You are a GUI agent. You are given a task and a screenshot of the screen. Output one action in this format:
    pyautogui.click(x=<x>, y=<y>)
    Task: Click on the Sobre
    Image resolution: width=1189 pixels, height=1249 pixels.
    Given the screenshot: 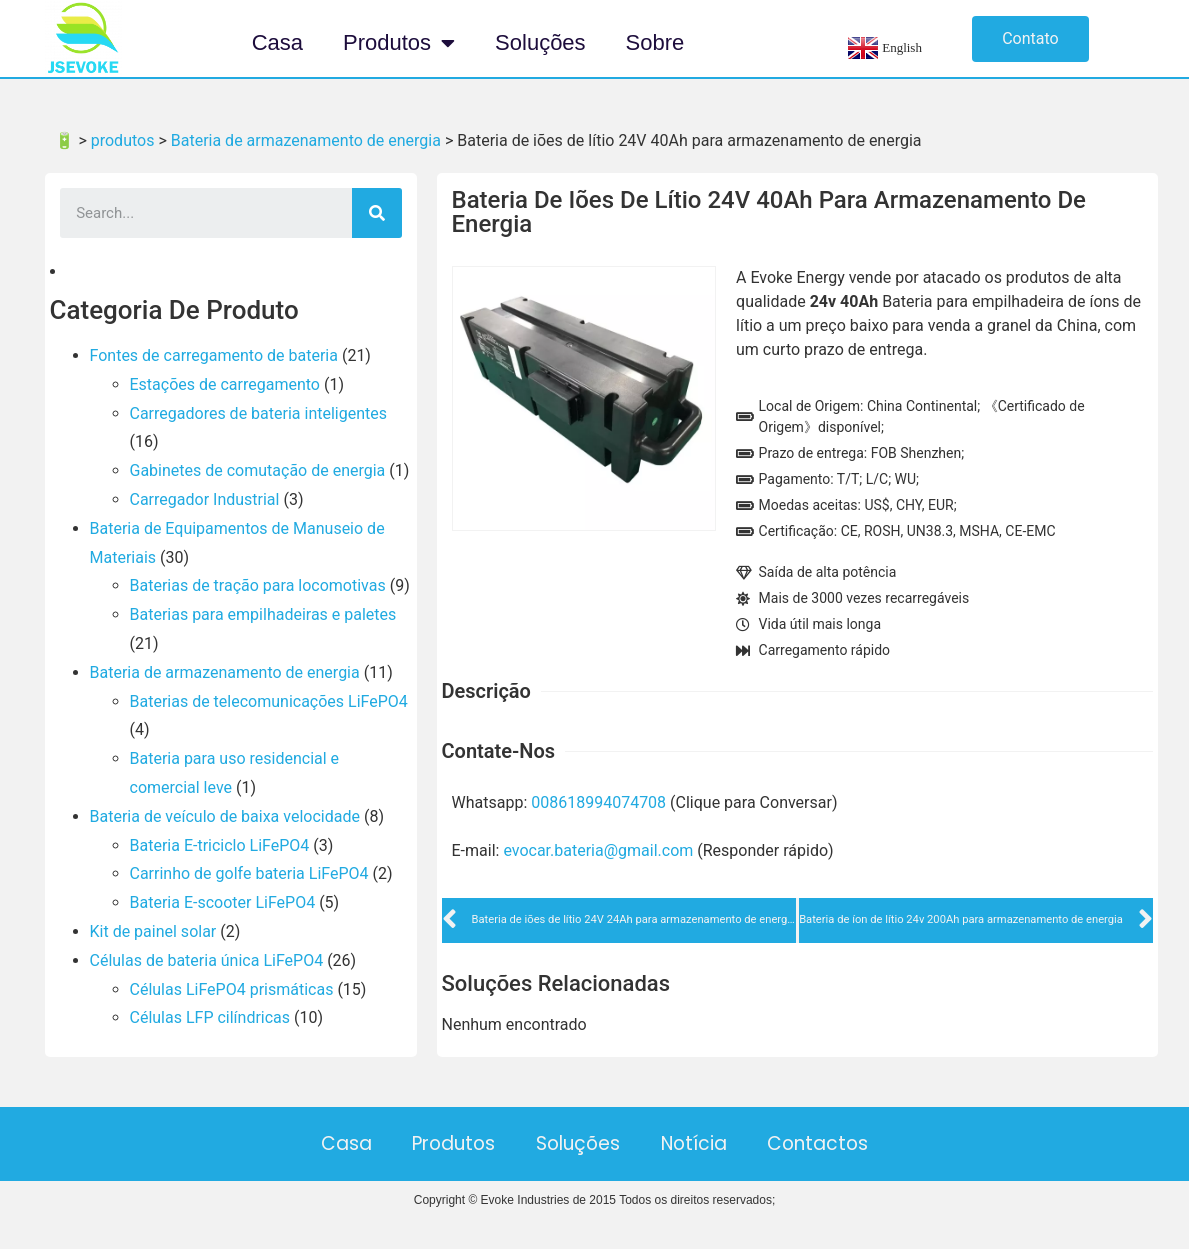 What is the action you would take?
    pyautogui.click(x=655, y=42)
    